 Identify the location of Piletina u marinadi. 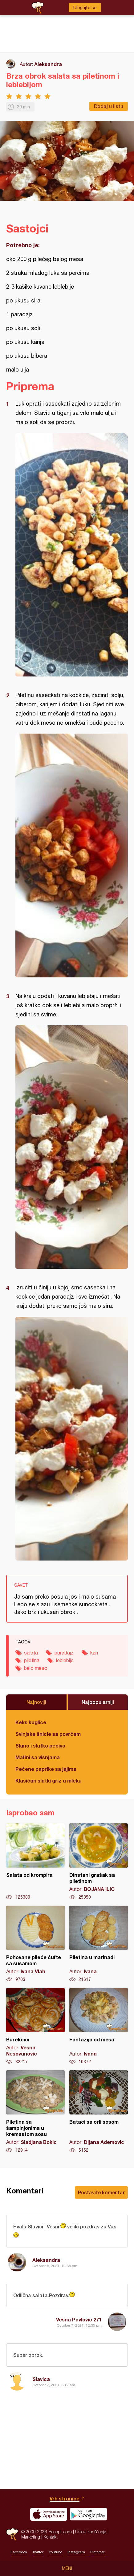
(98, 1944).